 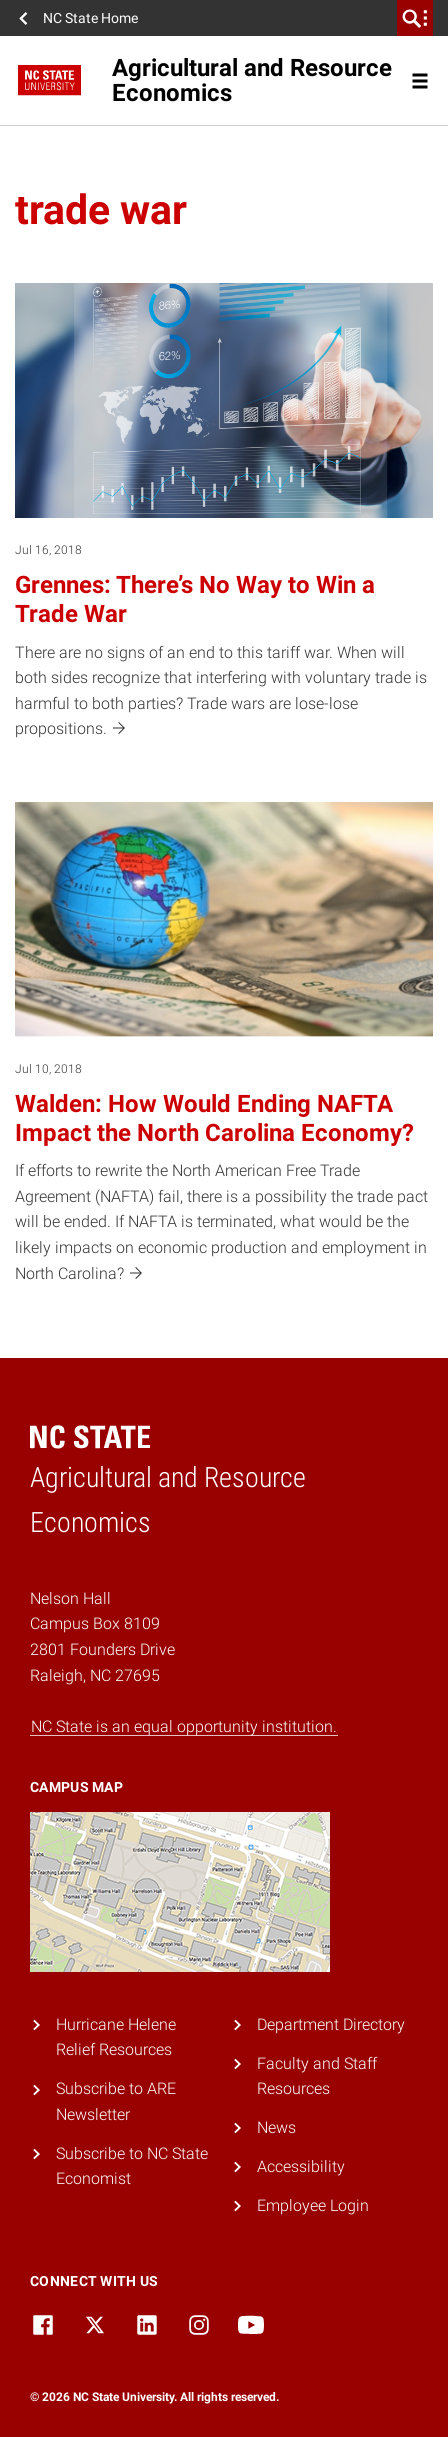 I want to click on [Jul 16, 2018 Grennes: There’s No Way to Win a Trade War There are no signs of an end to this tariff war. When will bot], so click(x=224, y=512).